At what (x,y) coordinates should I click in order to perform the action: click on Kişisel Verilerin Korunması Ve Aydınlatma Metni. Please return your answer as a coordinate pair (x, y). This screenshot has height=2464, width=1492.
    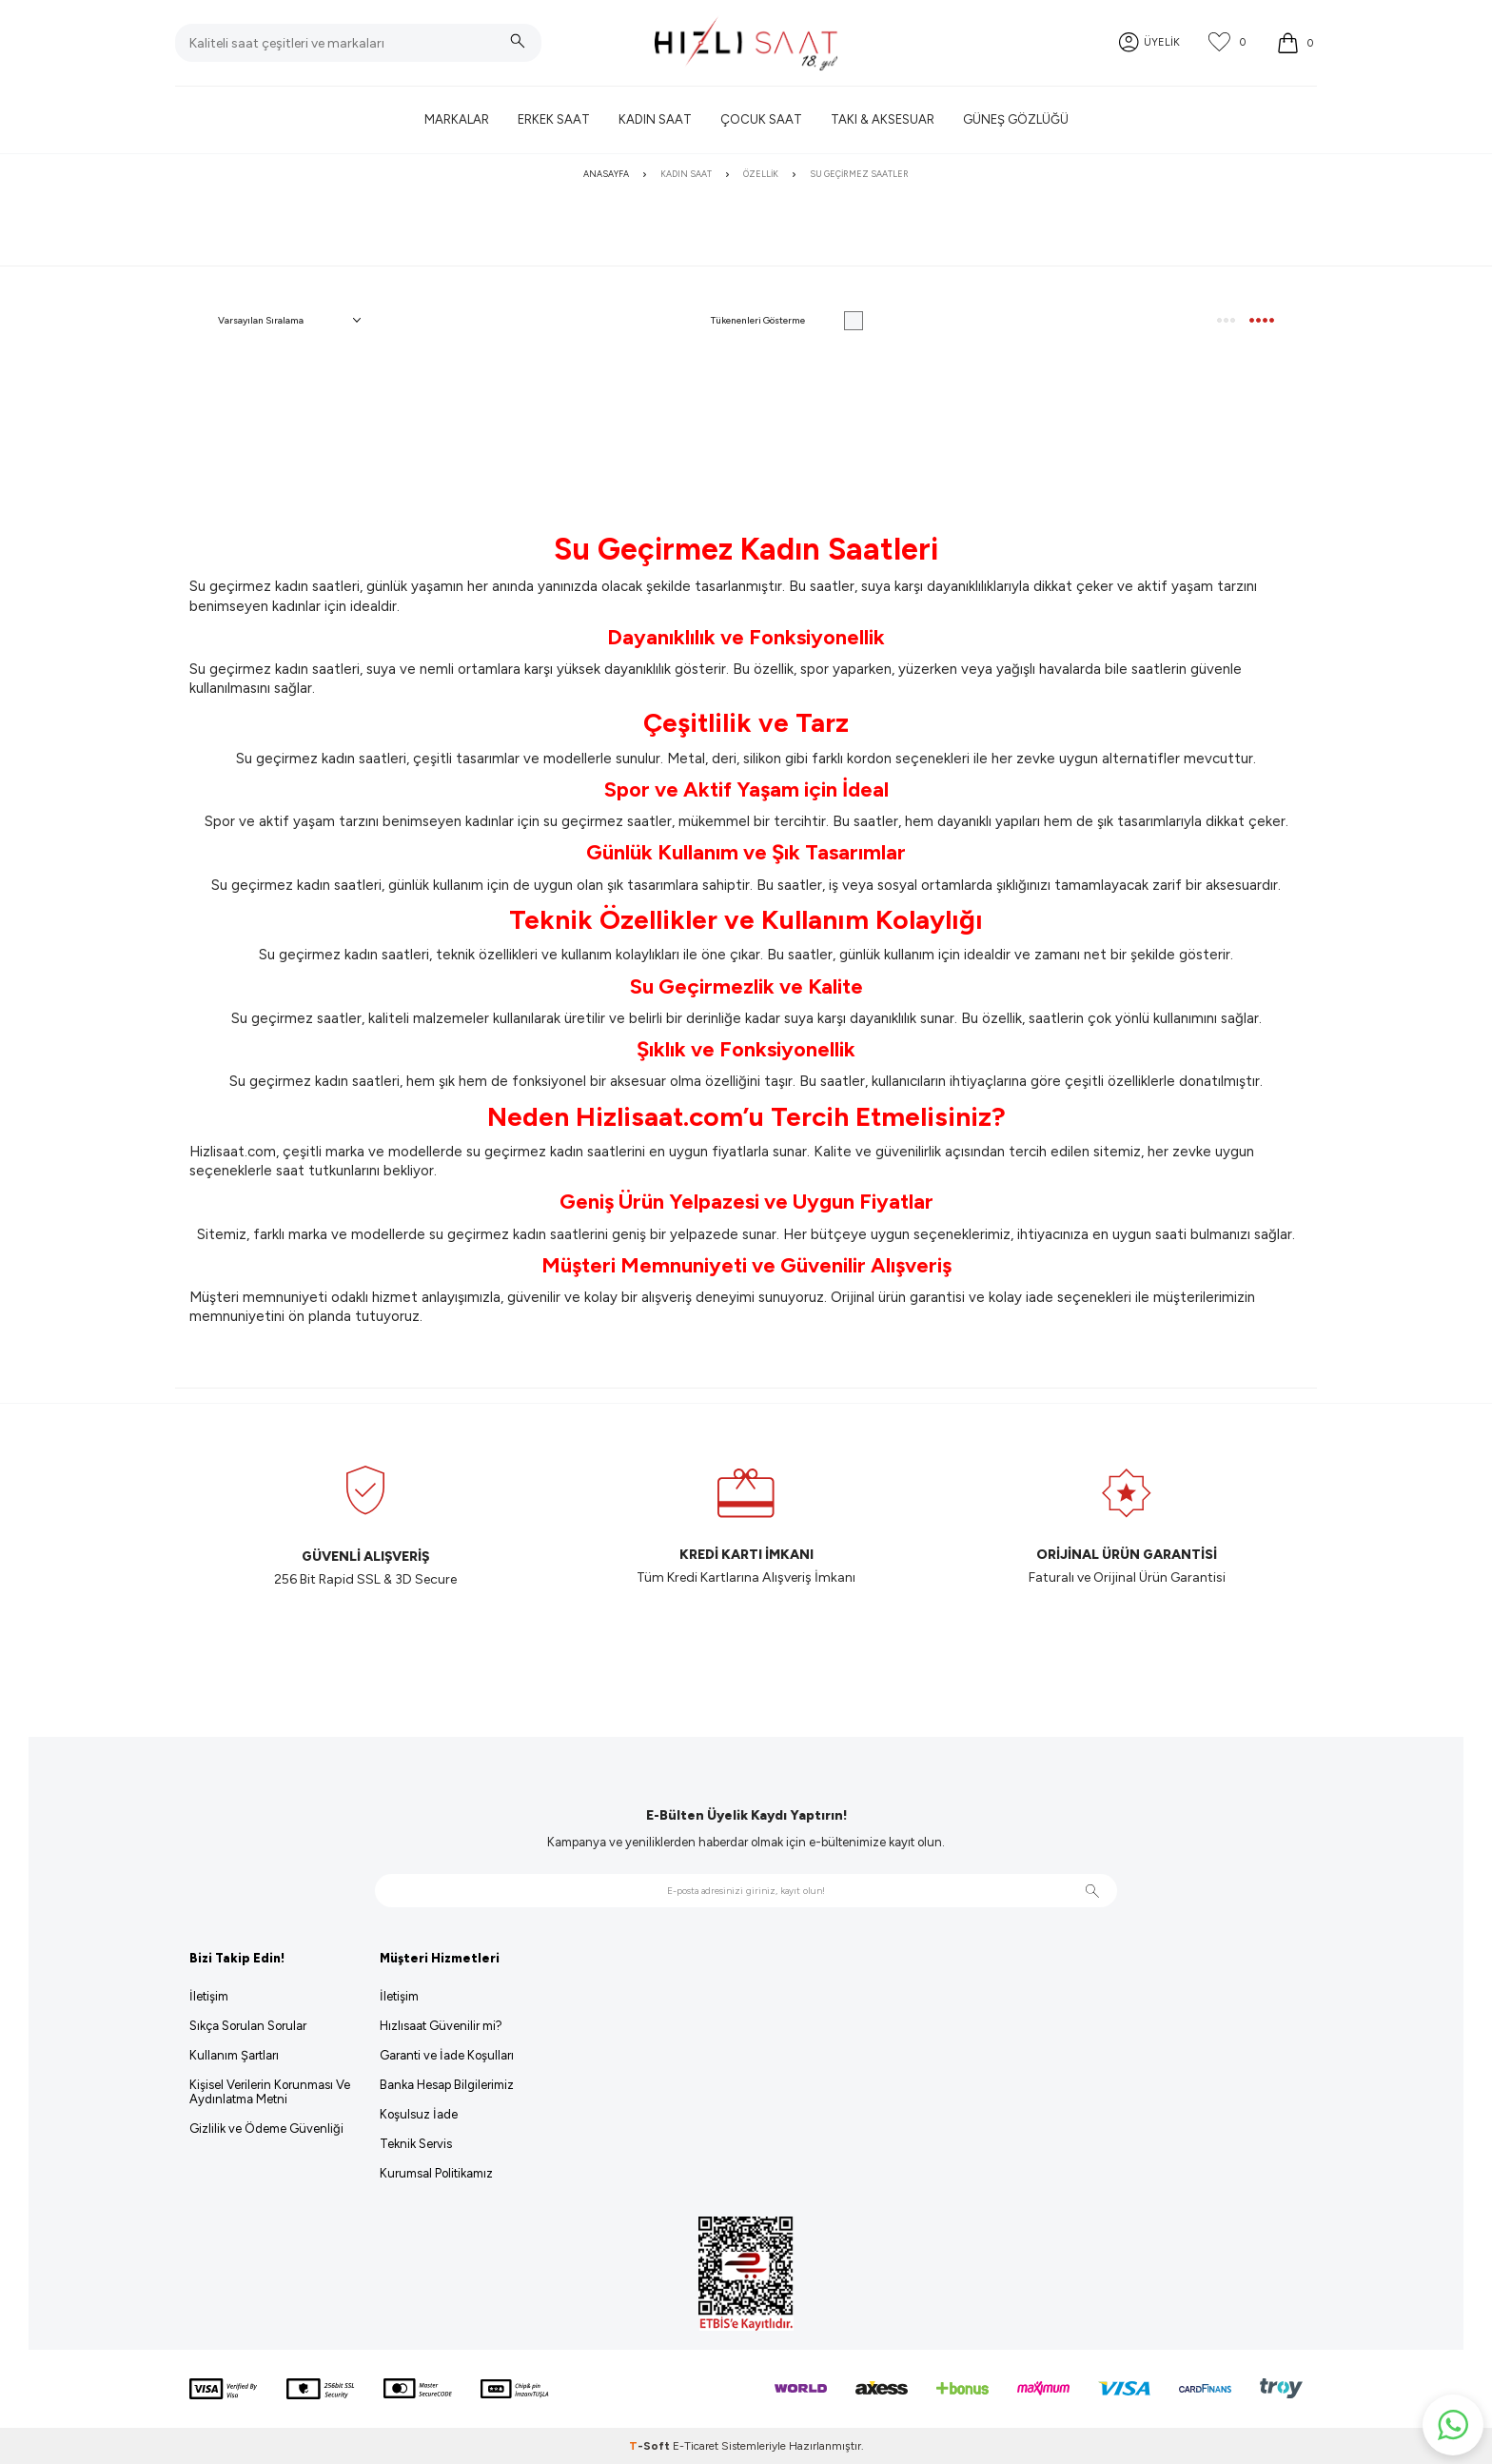
    Looking at the image, I should click on (269, 2092).